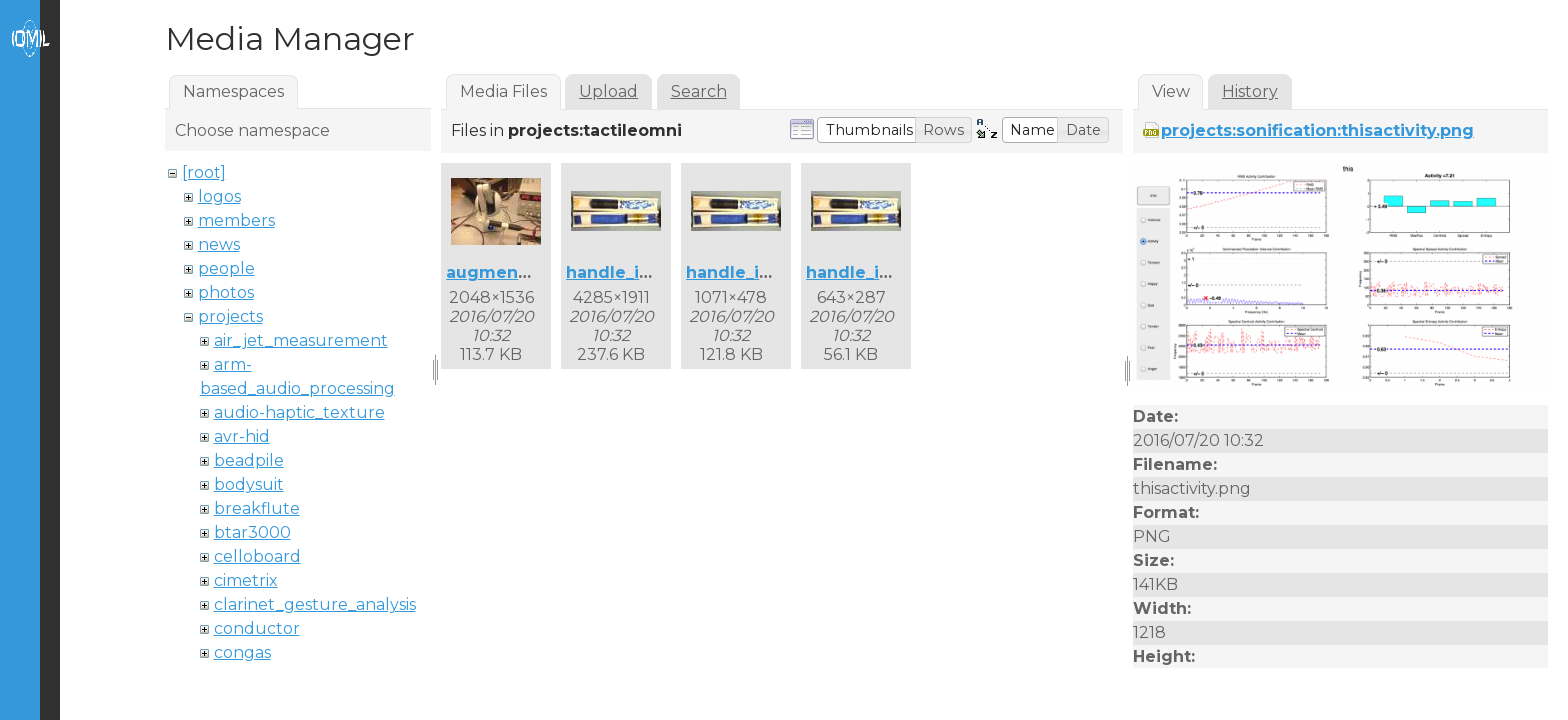  Describe the element at coordinates (767, 272) in the screenshot. I see `handle_inside2.jpg` at that location.